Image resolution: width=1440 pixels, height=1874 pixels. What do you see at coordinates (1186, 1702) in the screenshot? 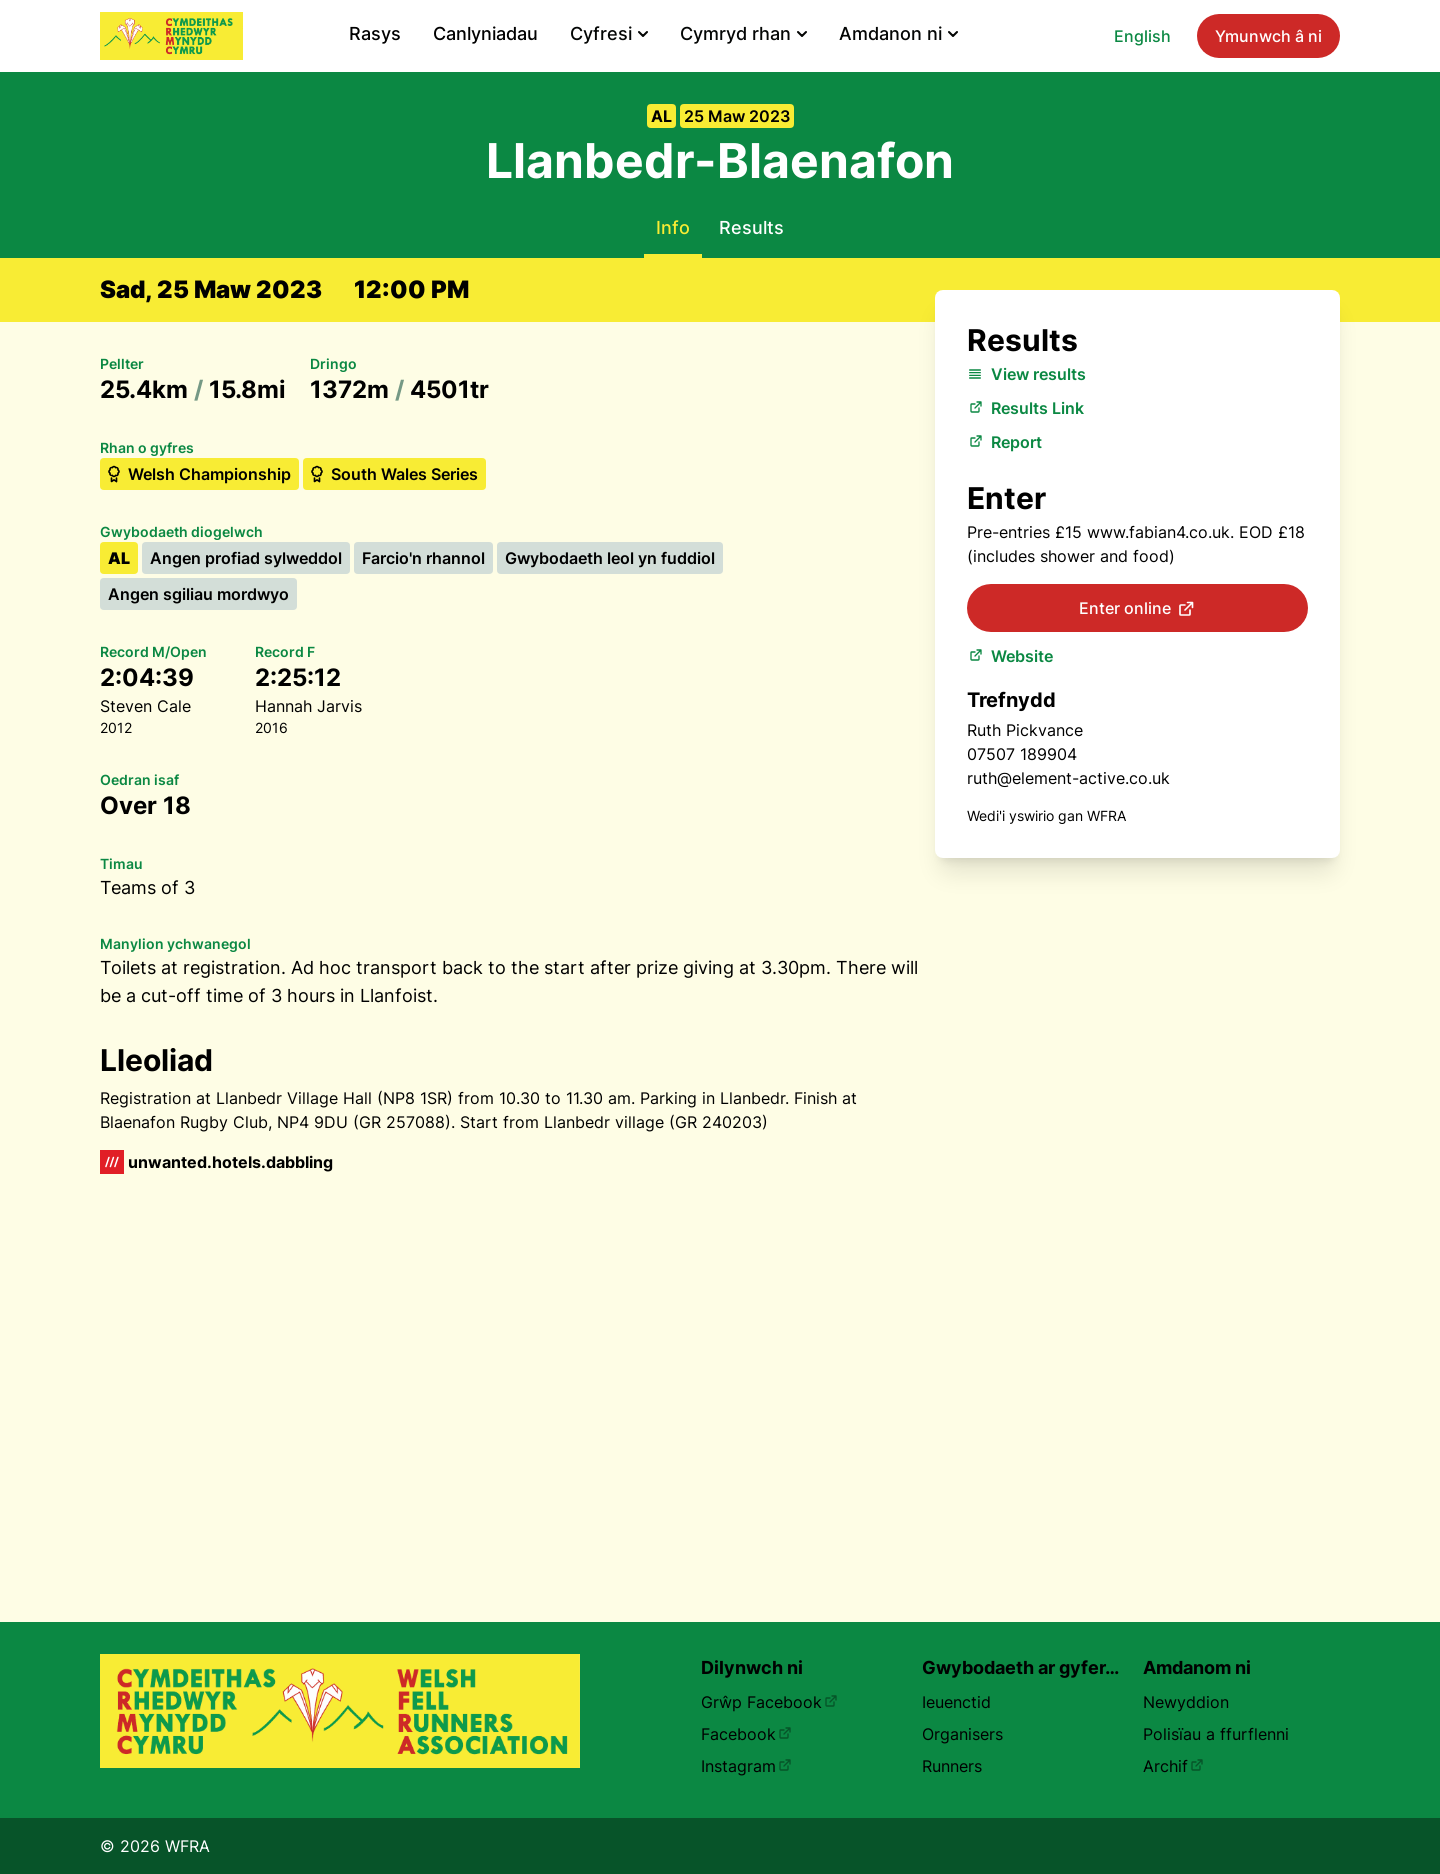
I see `Newyddion` at bounding box center [1186, 1702].